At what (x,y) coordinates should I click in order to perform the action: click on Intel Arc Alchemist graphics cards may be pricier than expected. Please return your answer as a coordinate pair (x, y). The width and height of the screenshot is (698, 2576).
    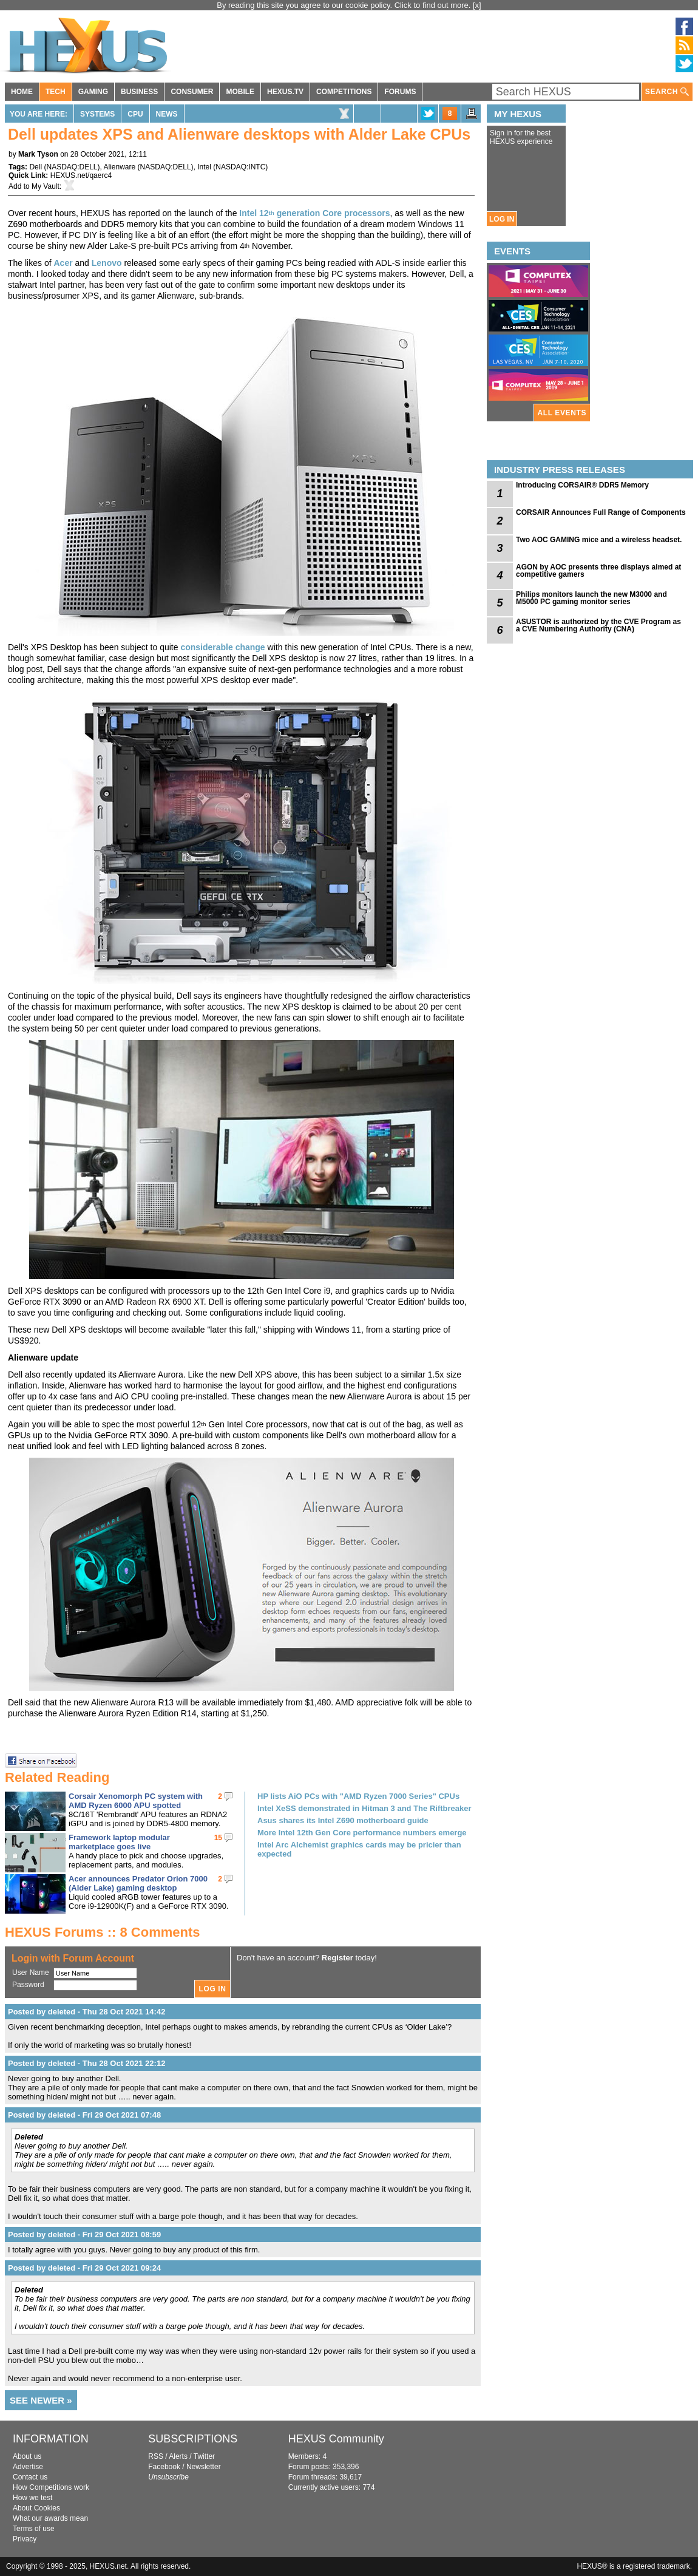
    Looking at the image, I should click on (359, 1849).